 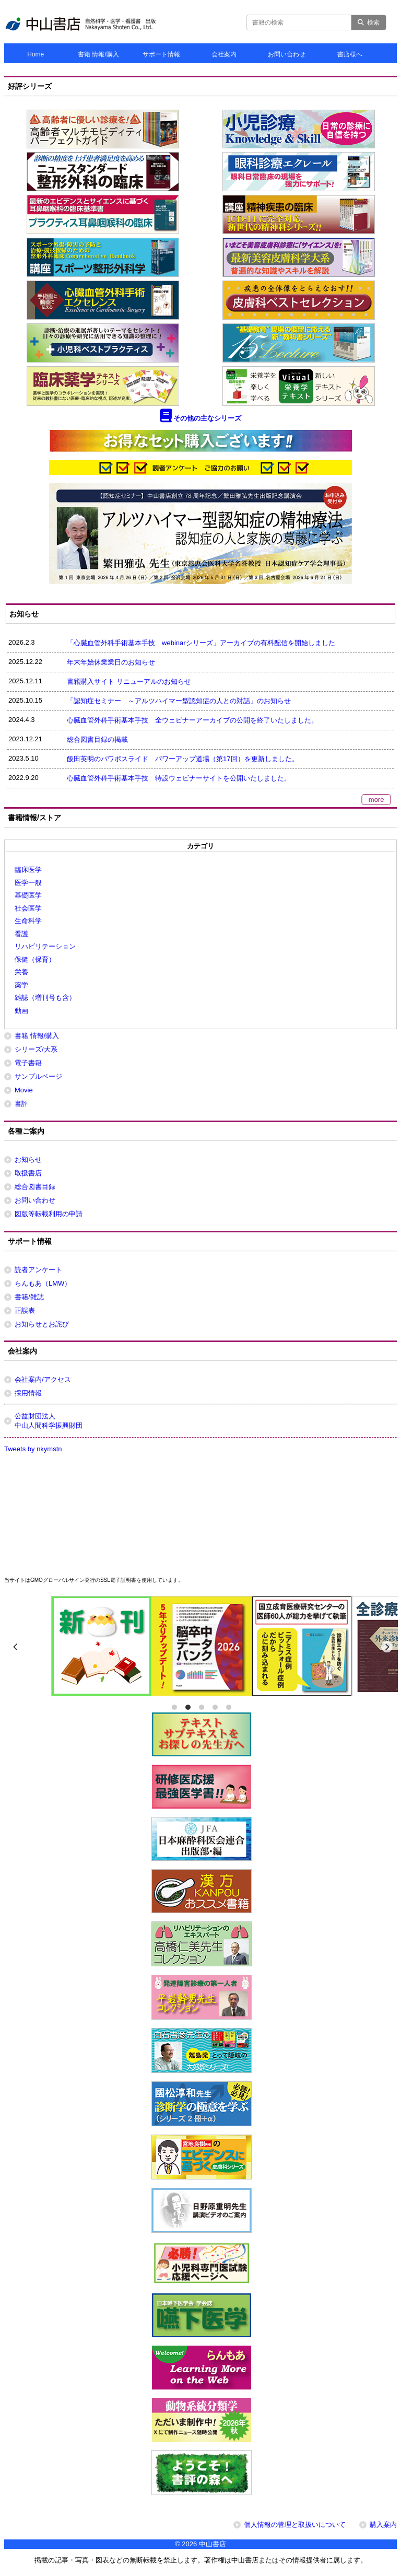 I want to click on 看護, so click(x=21, y=934).